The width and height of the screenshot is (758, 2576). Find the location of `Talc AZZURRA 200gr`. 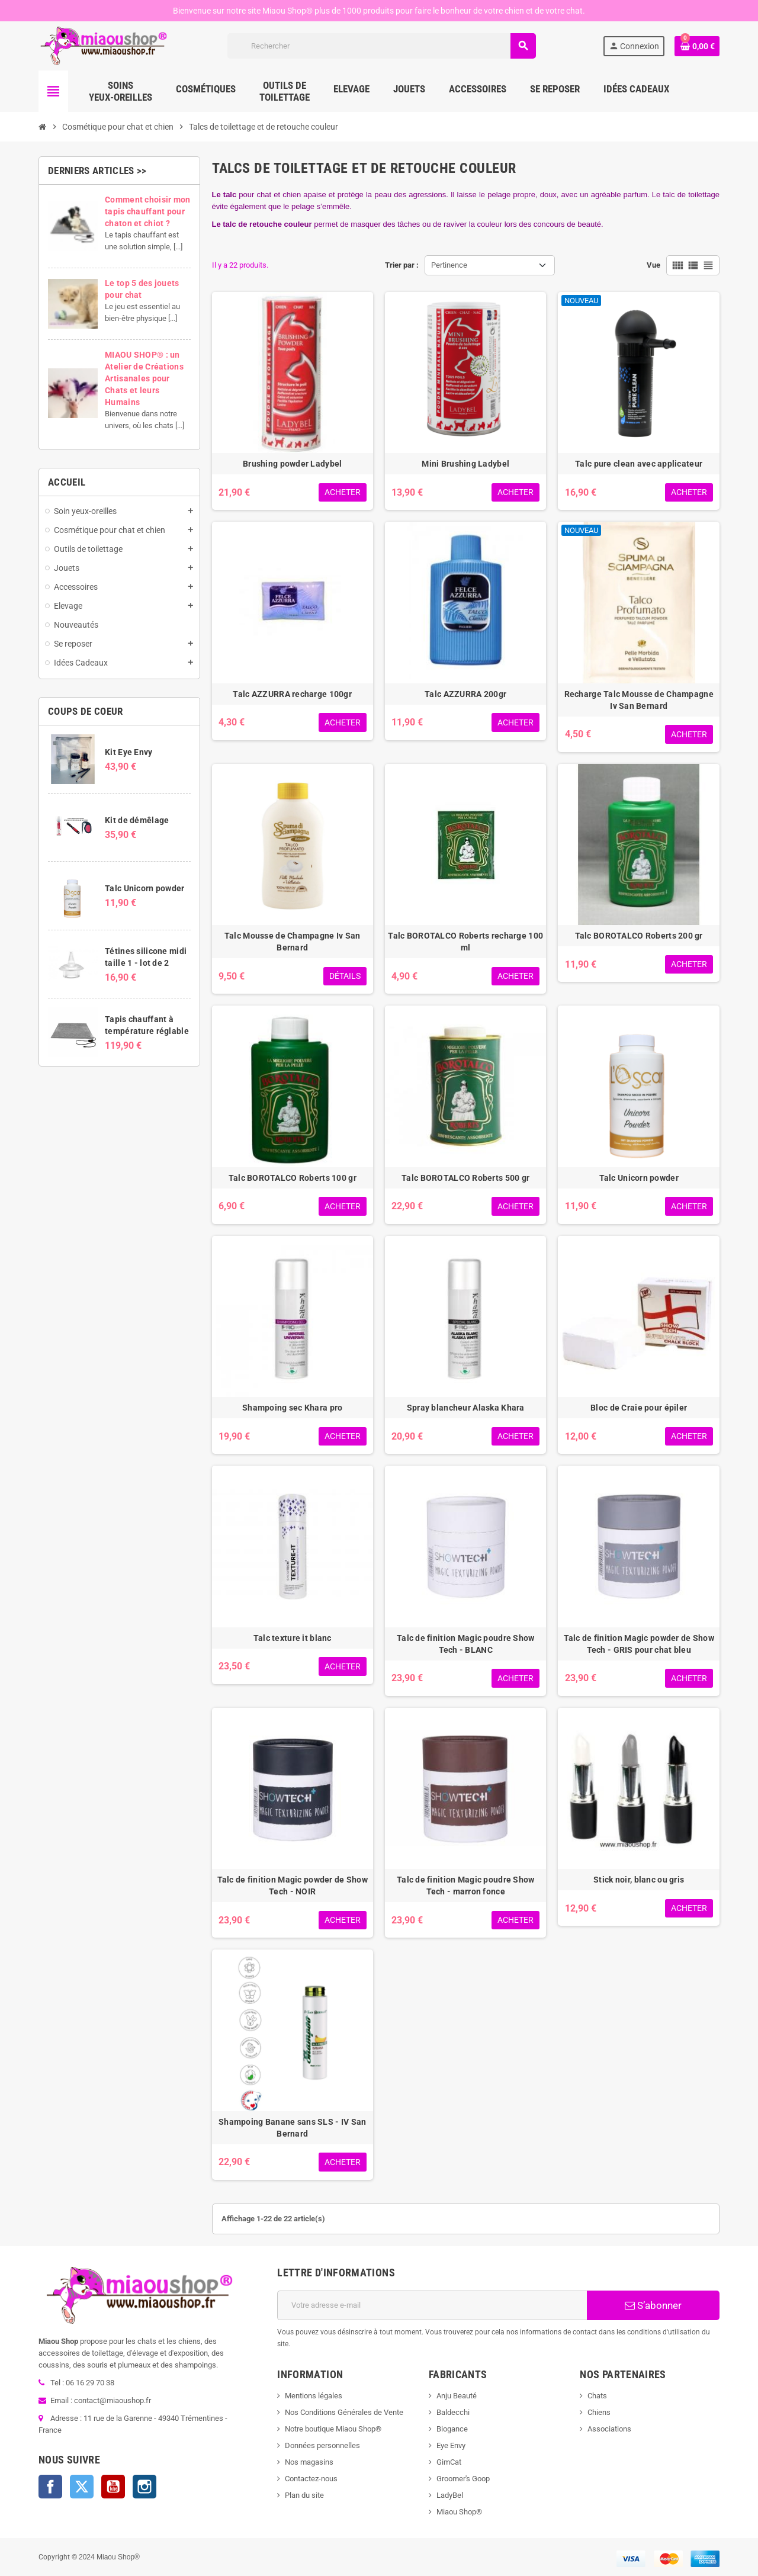

Talc AZZURRA 200gr is located at coordinates (465, 694).